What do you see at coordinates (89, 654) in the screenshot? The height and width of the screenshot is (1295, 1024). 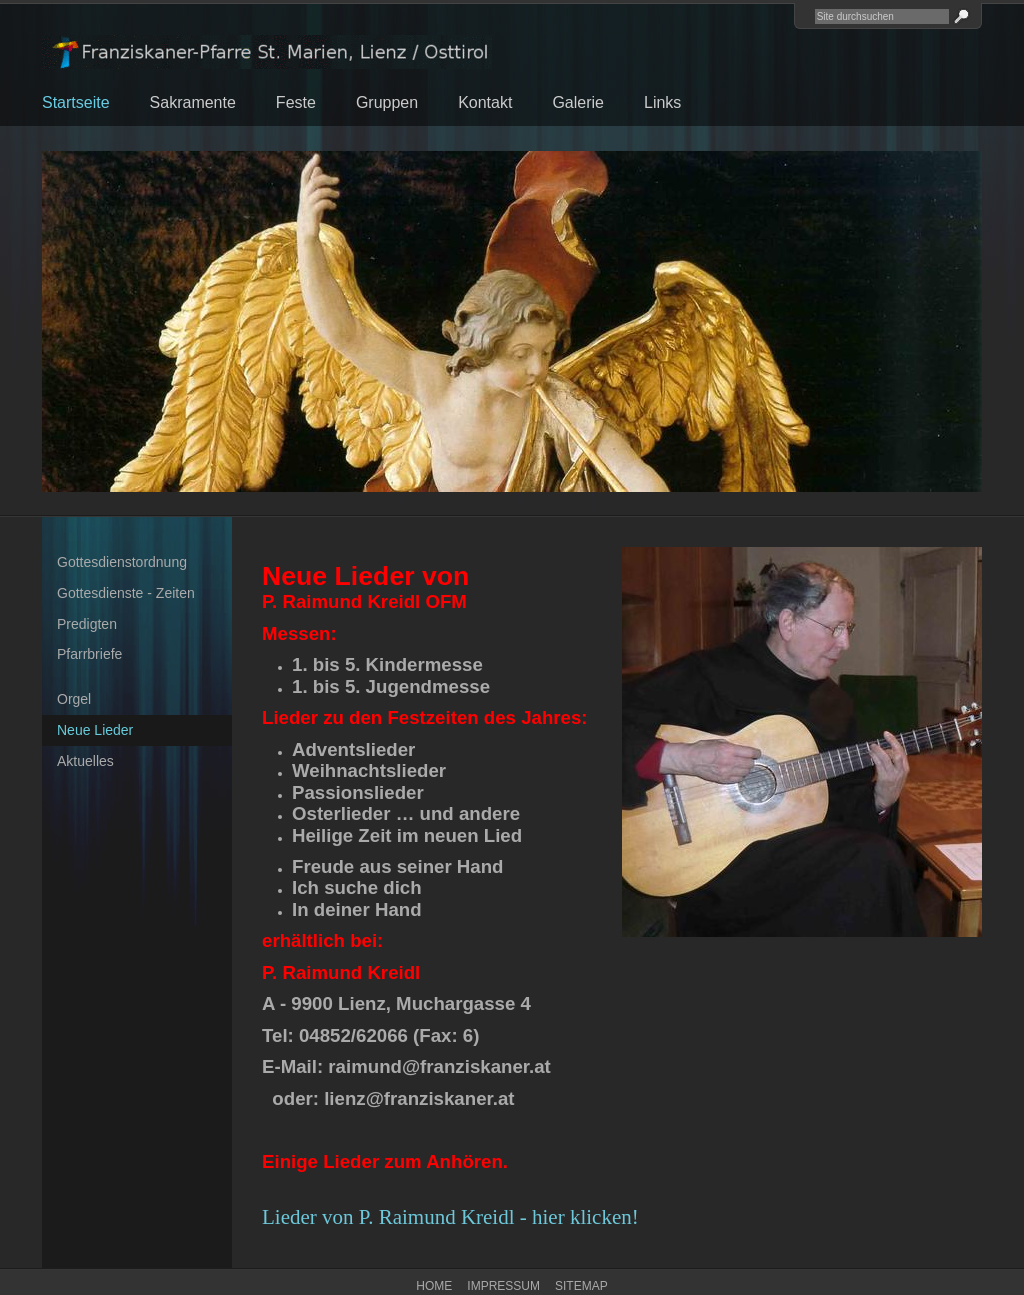 I see `Pfarrbriefe` at bounding box center [89, 654].